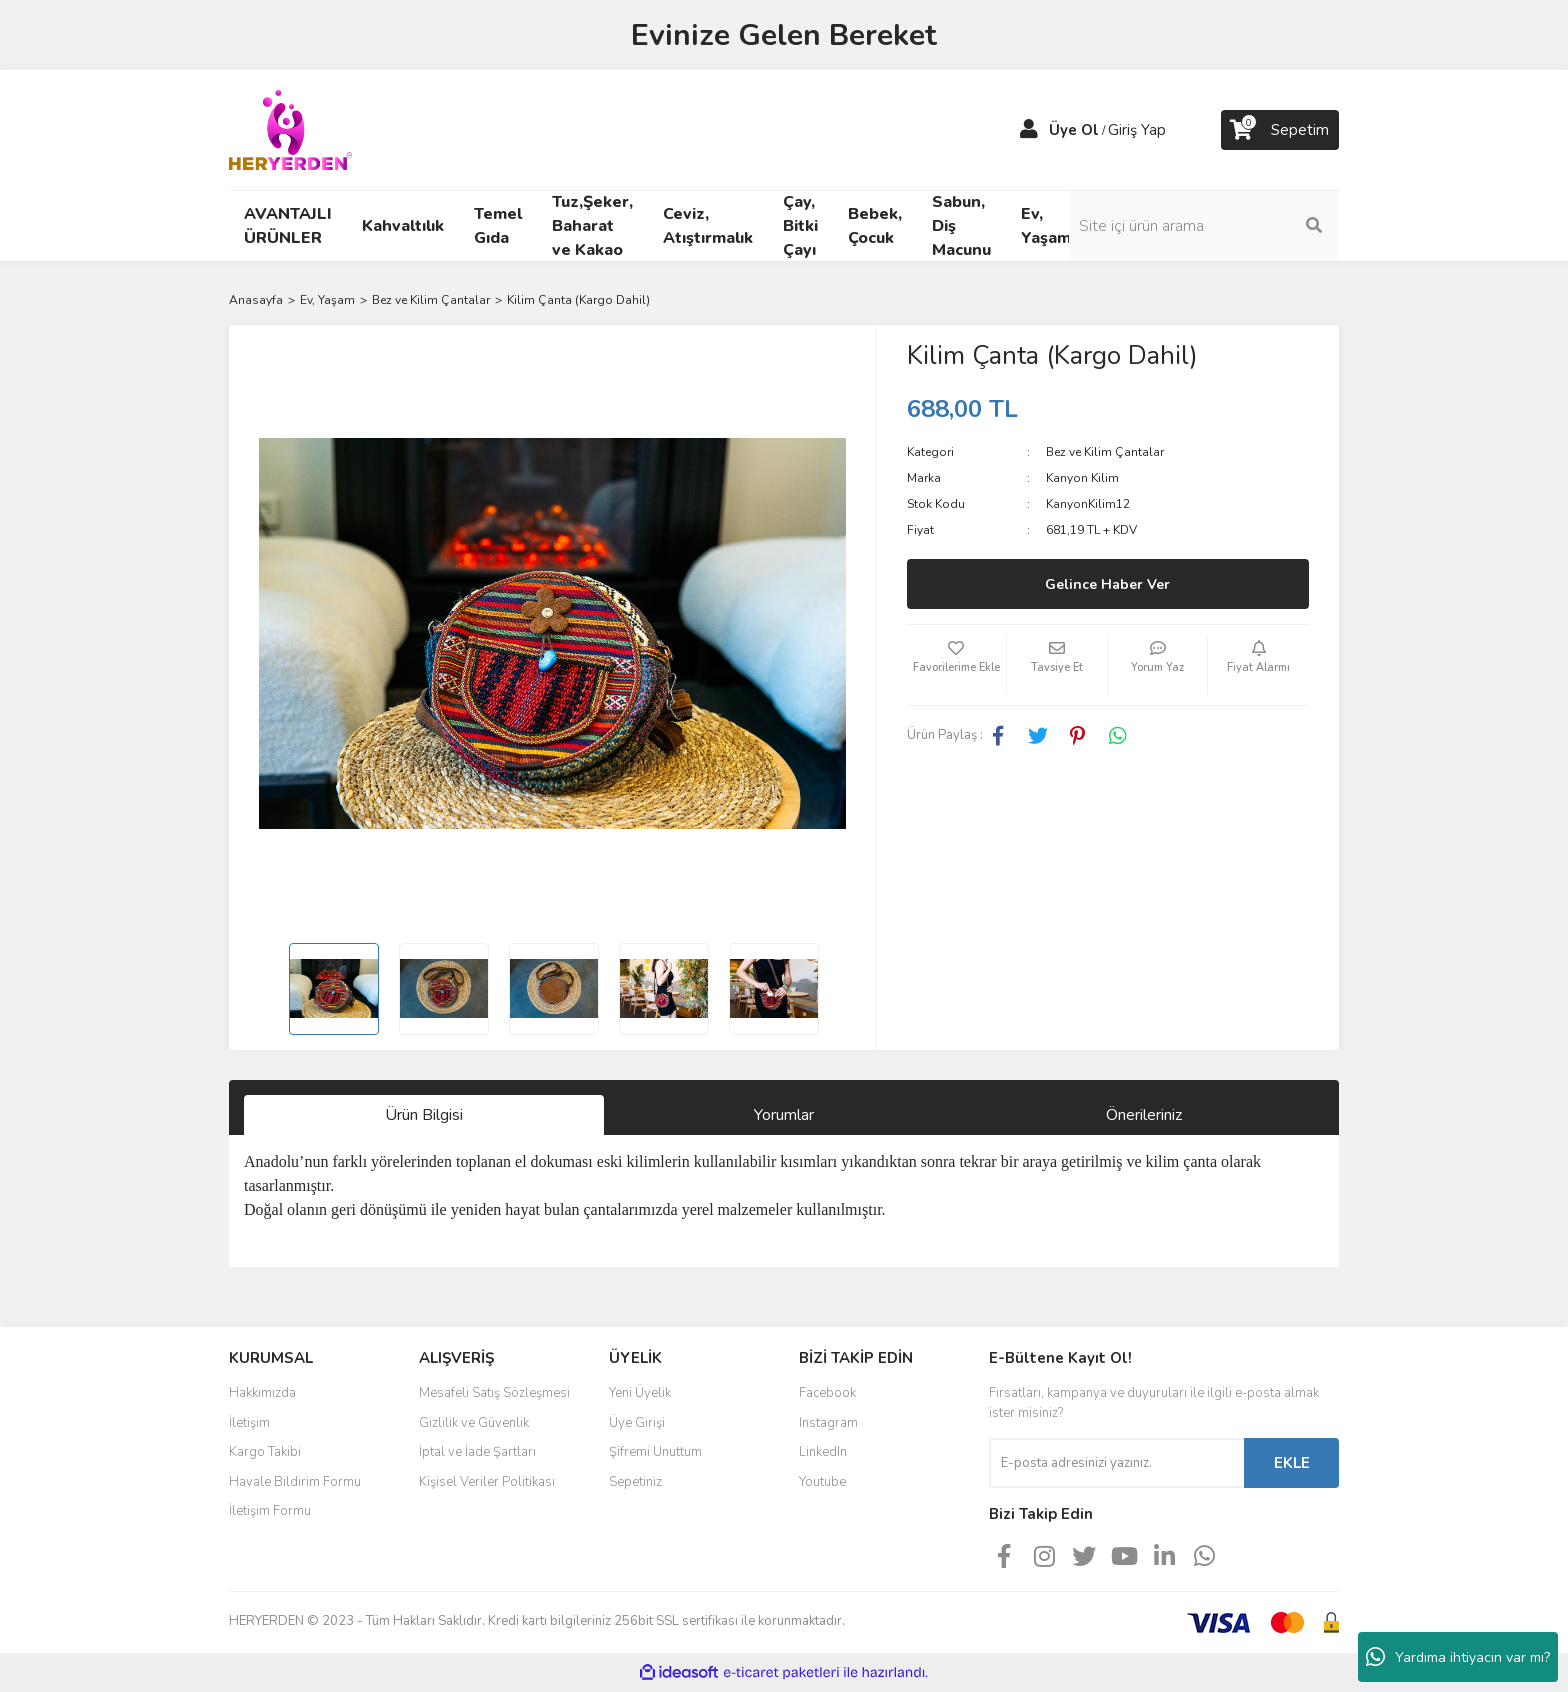 This screenshot has width=1568, height=1692. Describe the element at coordinates (957, 665) in the screenshot. I see `[Add To Favorites]` at that location.